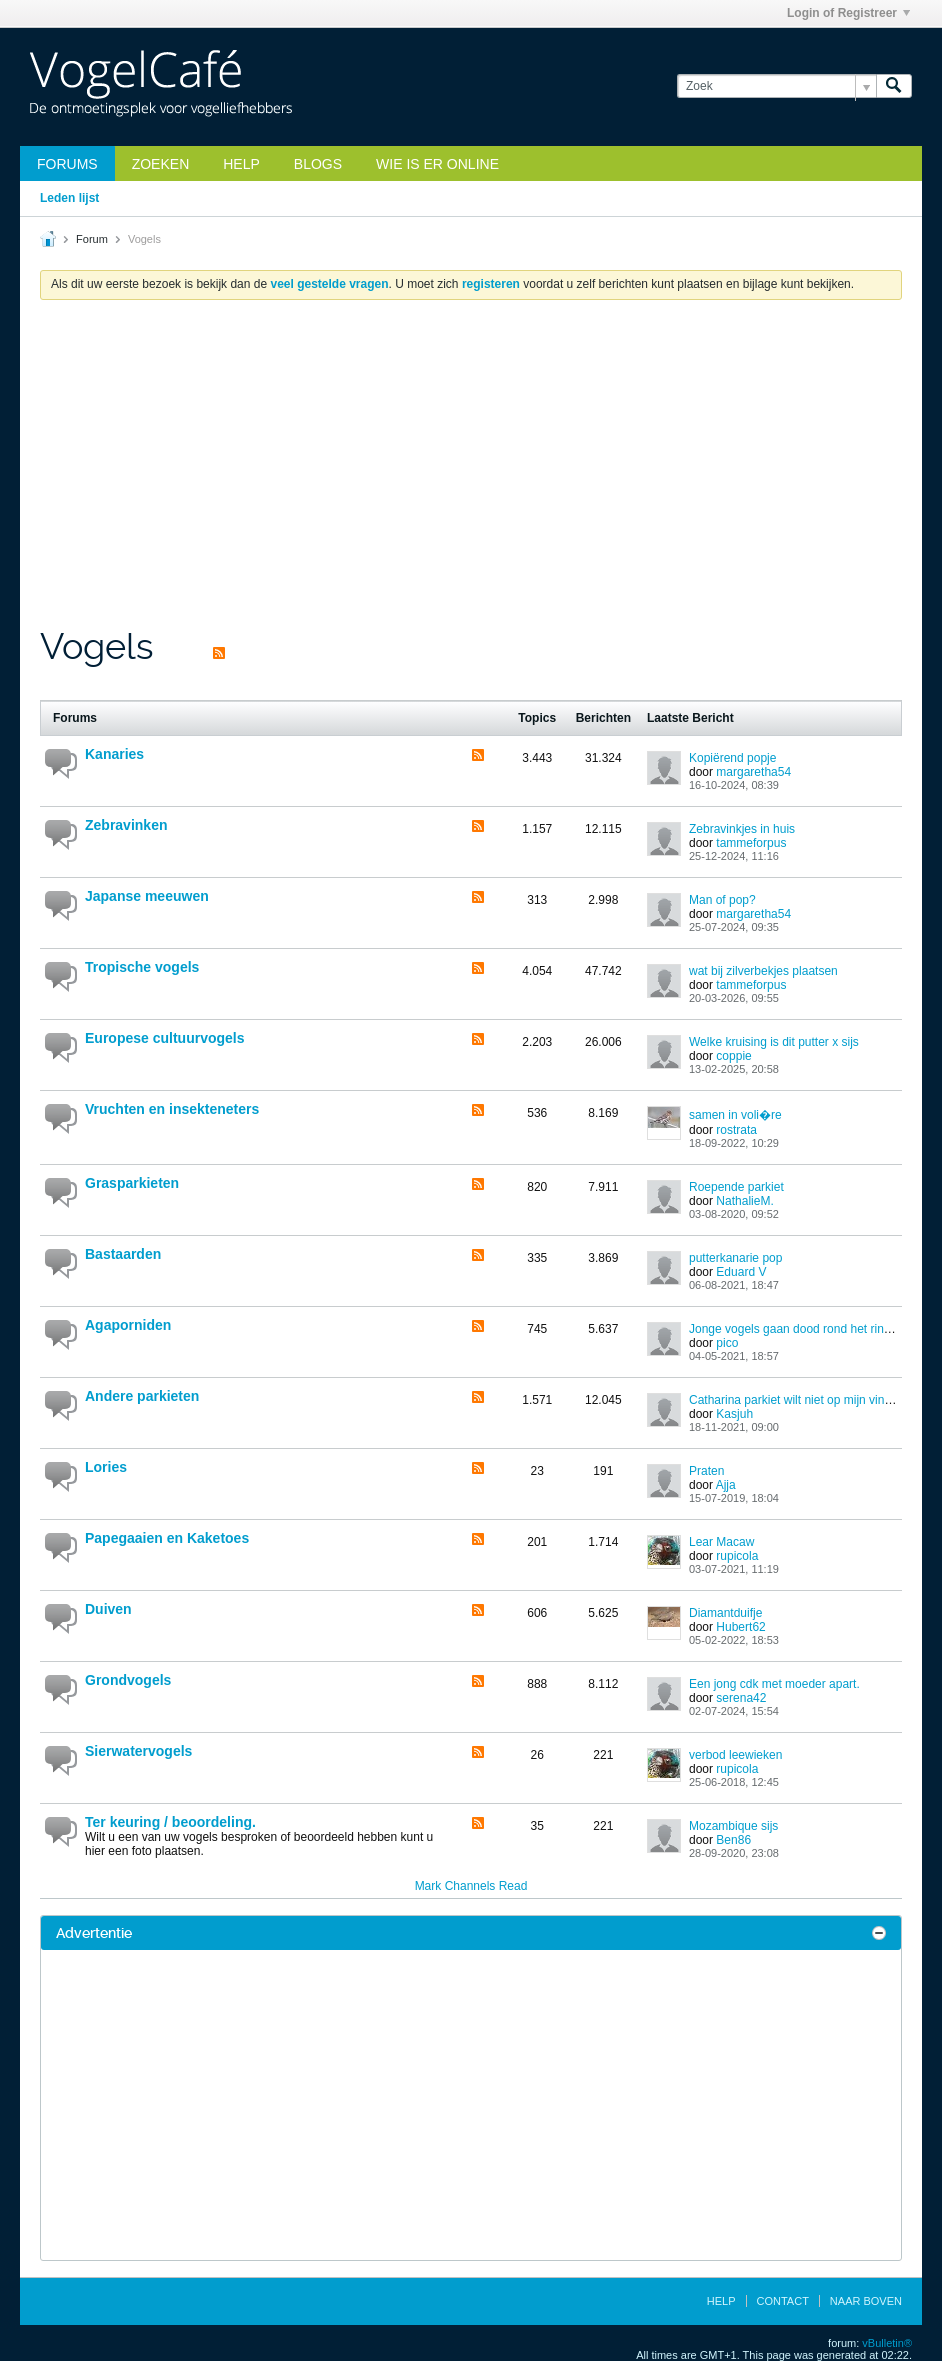  I want to click on Kopiërend popje, so click(732, 758).